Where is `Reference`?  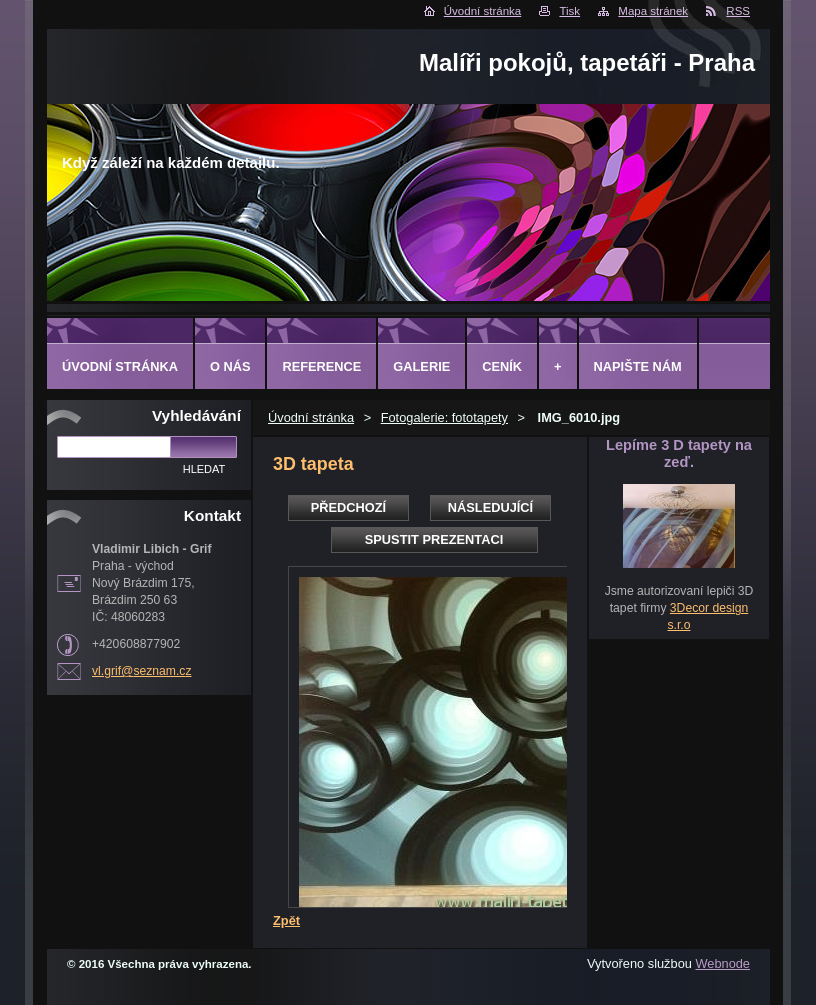 Reference is located at coordinates (321, 366).